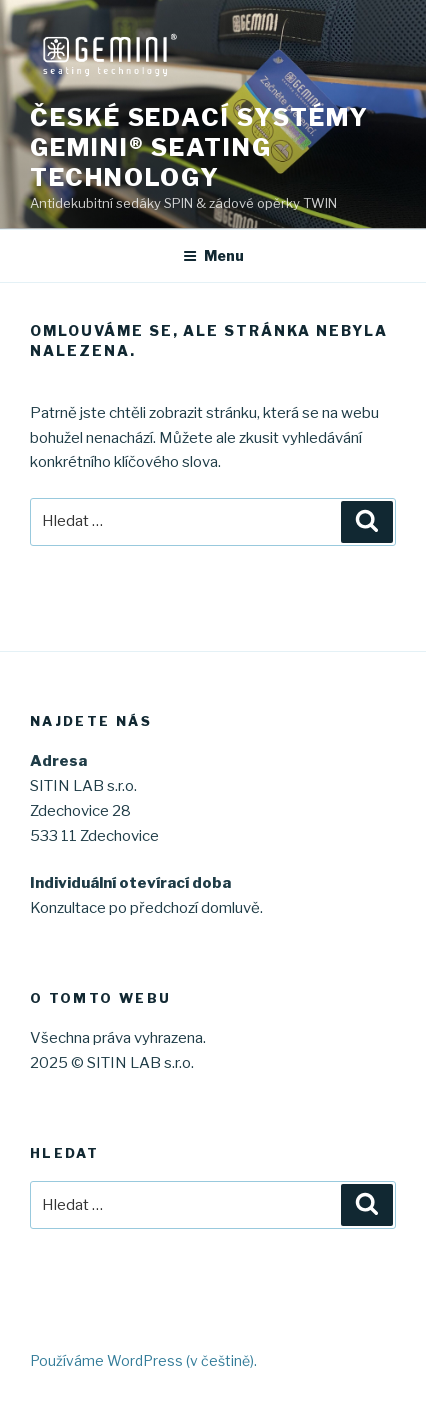 The width and height of the screenshot is (426, 1409). I want to click on Používáme WordPress (v češtině)., so click(143, 1360).